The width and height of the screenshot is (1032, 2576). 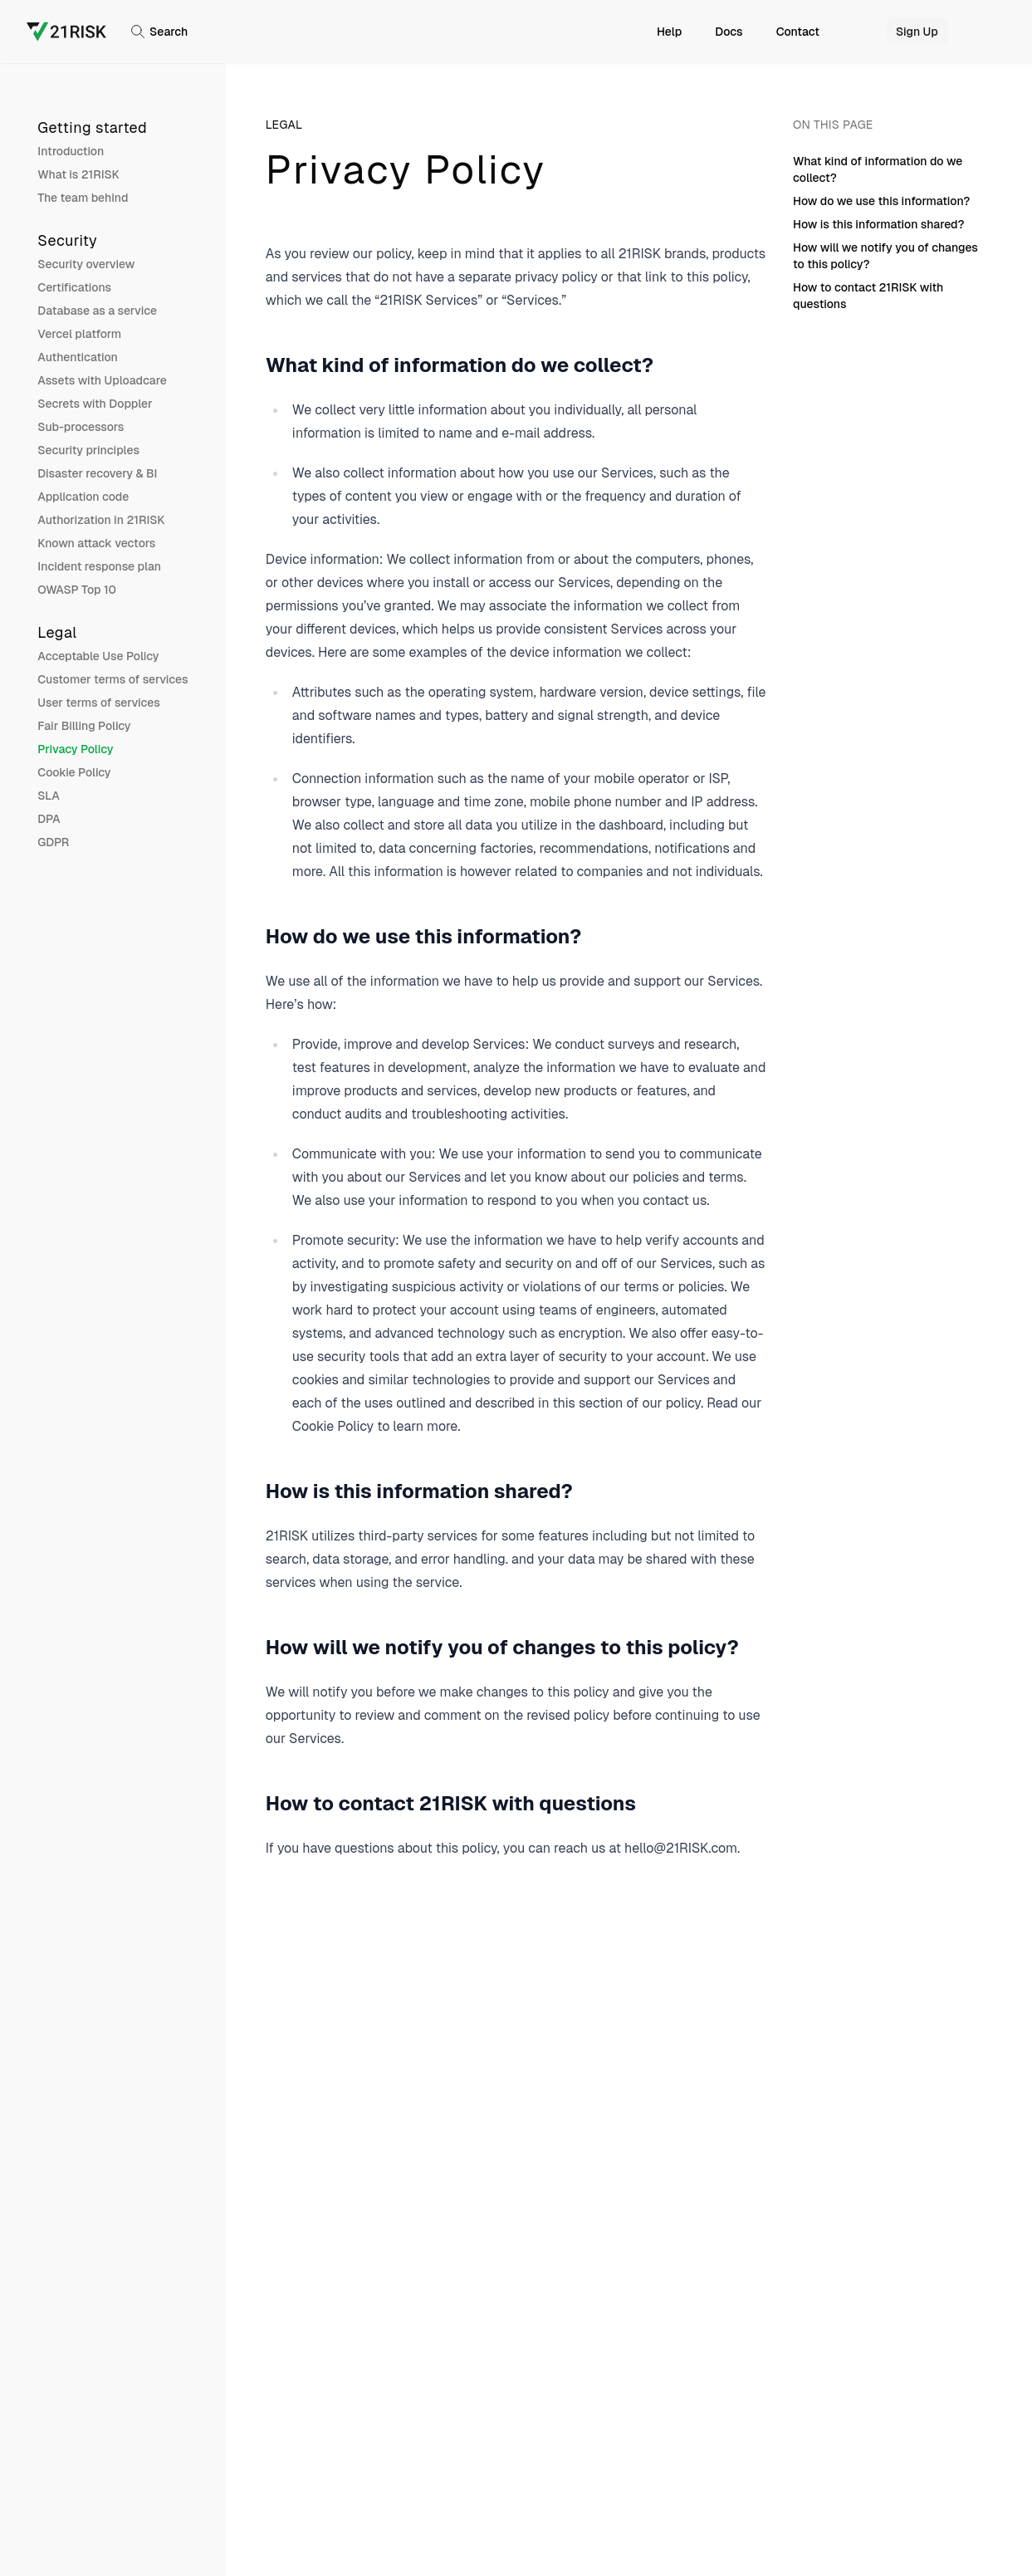 I want to click on Incident response plan, so click(x=99, y=566).